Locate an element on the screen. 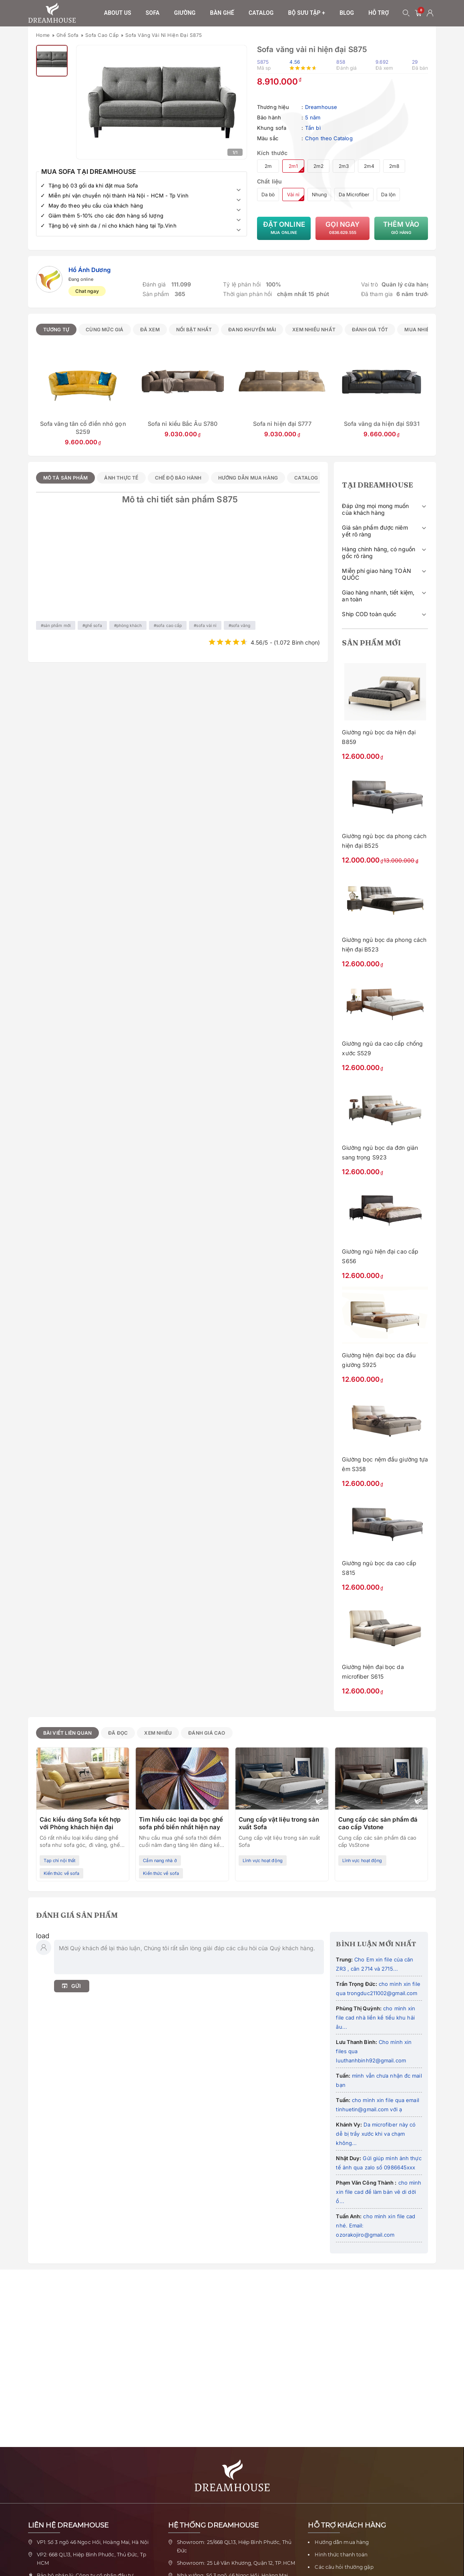 Image resolution: width=464 pixels, height=2576 pixels. Da Microfiber [radio] is located at coordinates (354, 194).